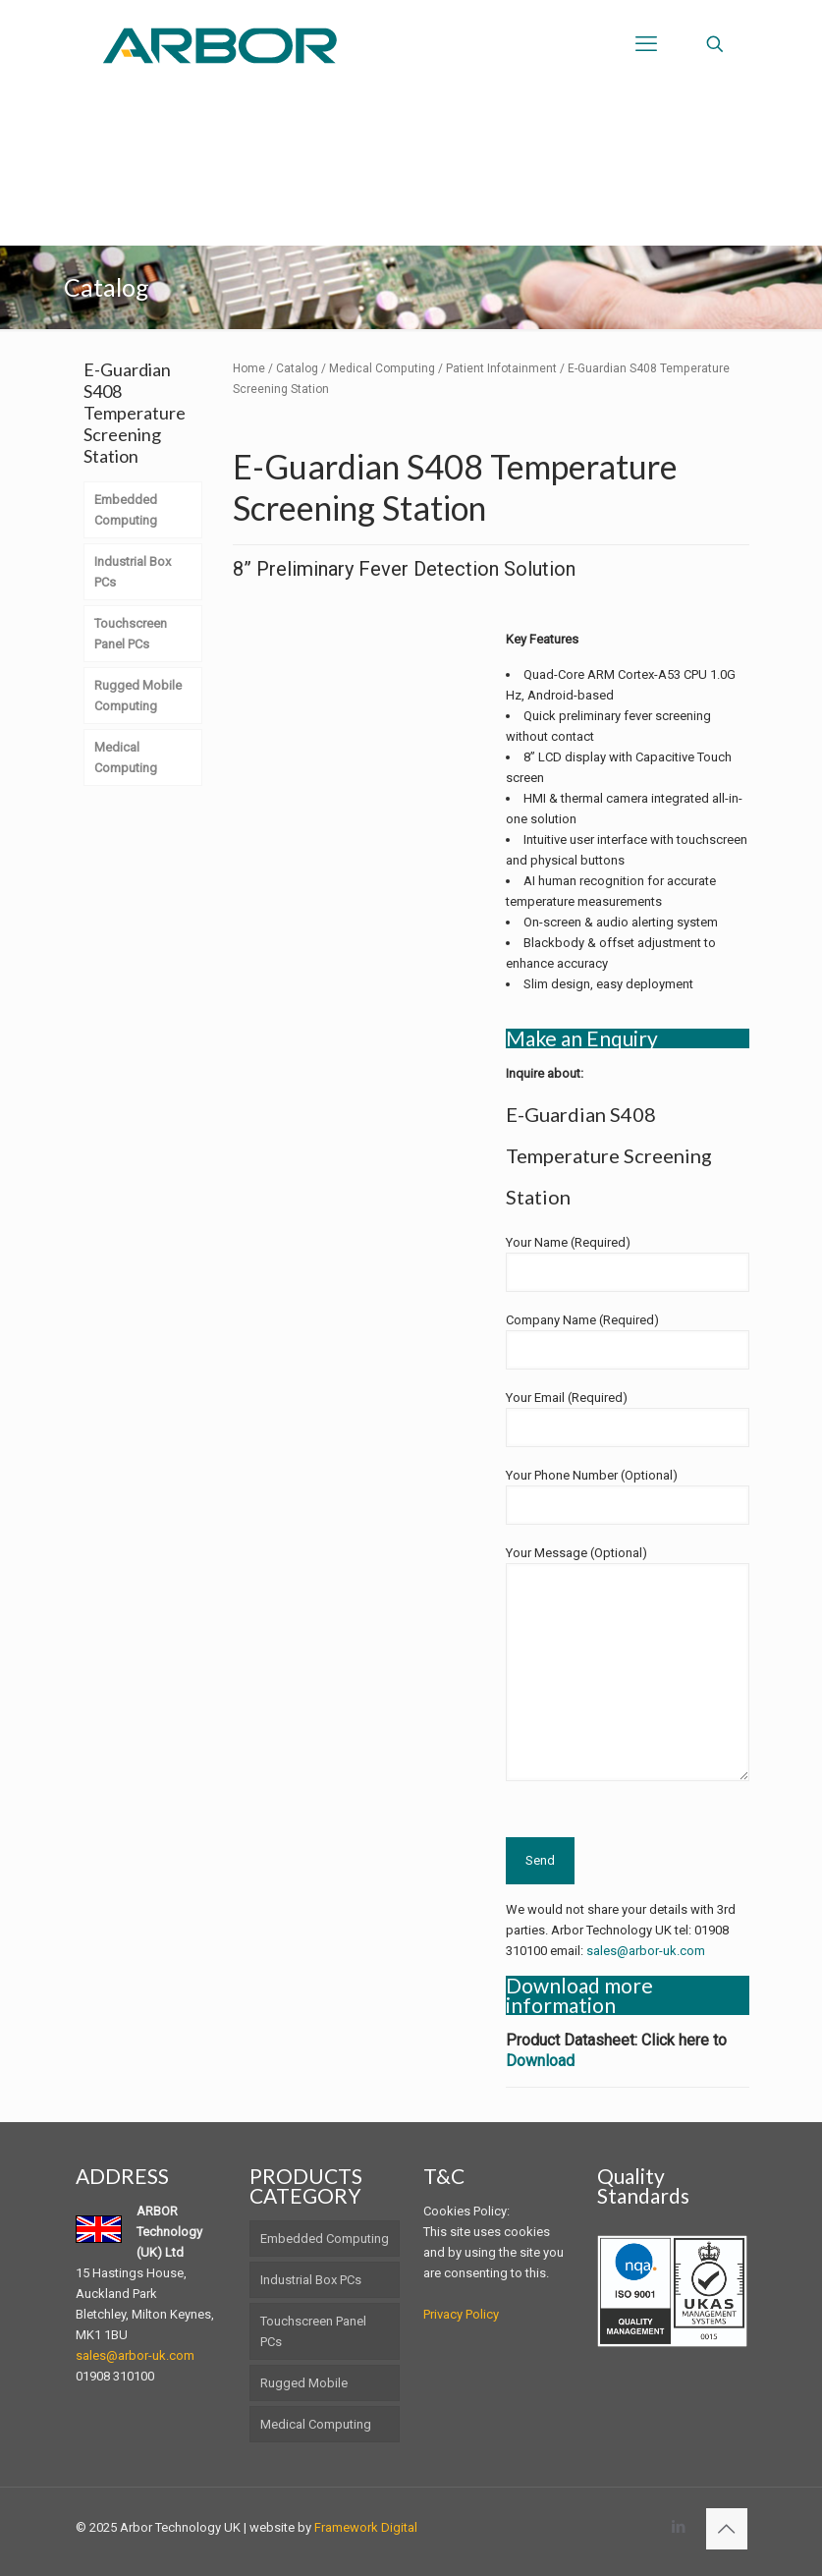 This screenshot has height=2576, width=822. I want to click on Patient Infotainment, so click(501, 368).